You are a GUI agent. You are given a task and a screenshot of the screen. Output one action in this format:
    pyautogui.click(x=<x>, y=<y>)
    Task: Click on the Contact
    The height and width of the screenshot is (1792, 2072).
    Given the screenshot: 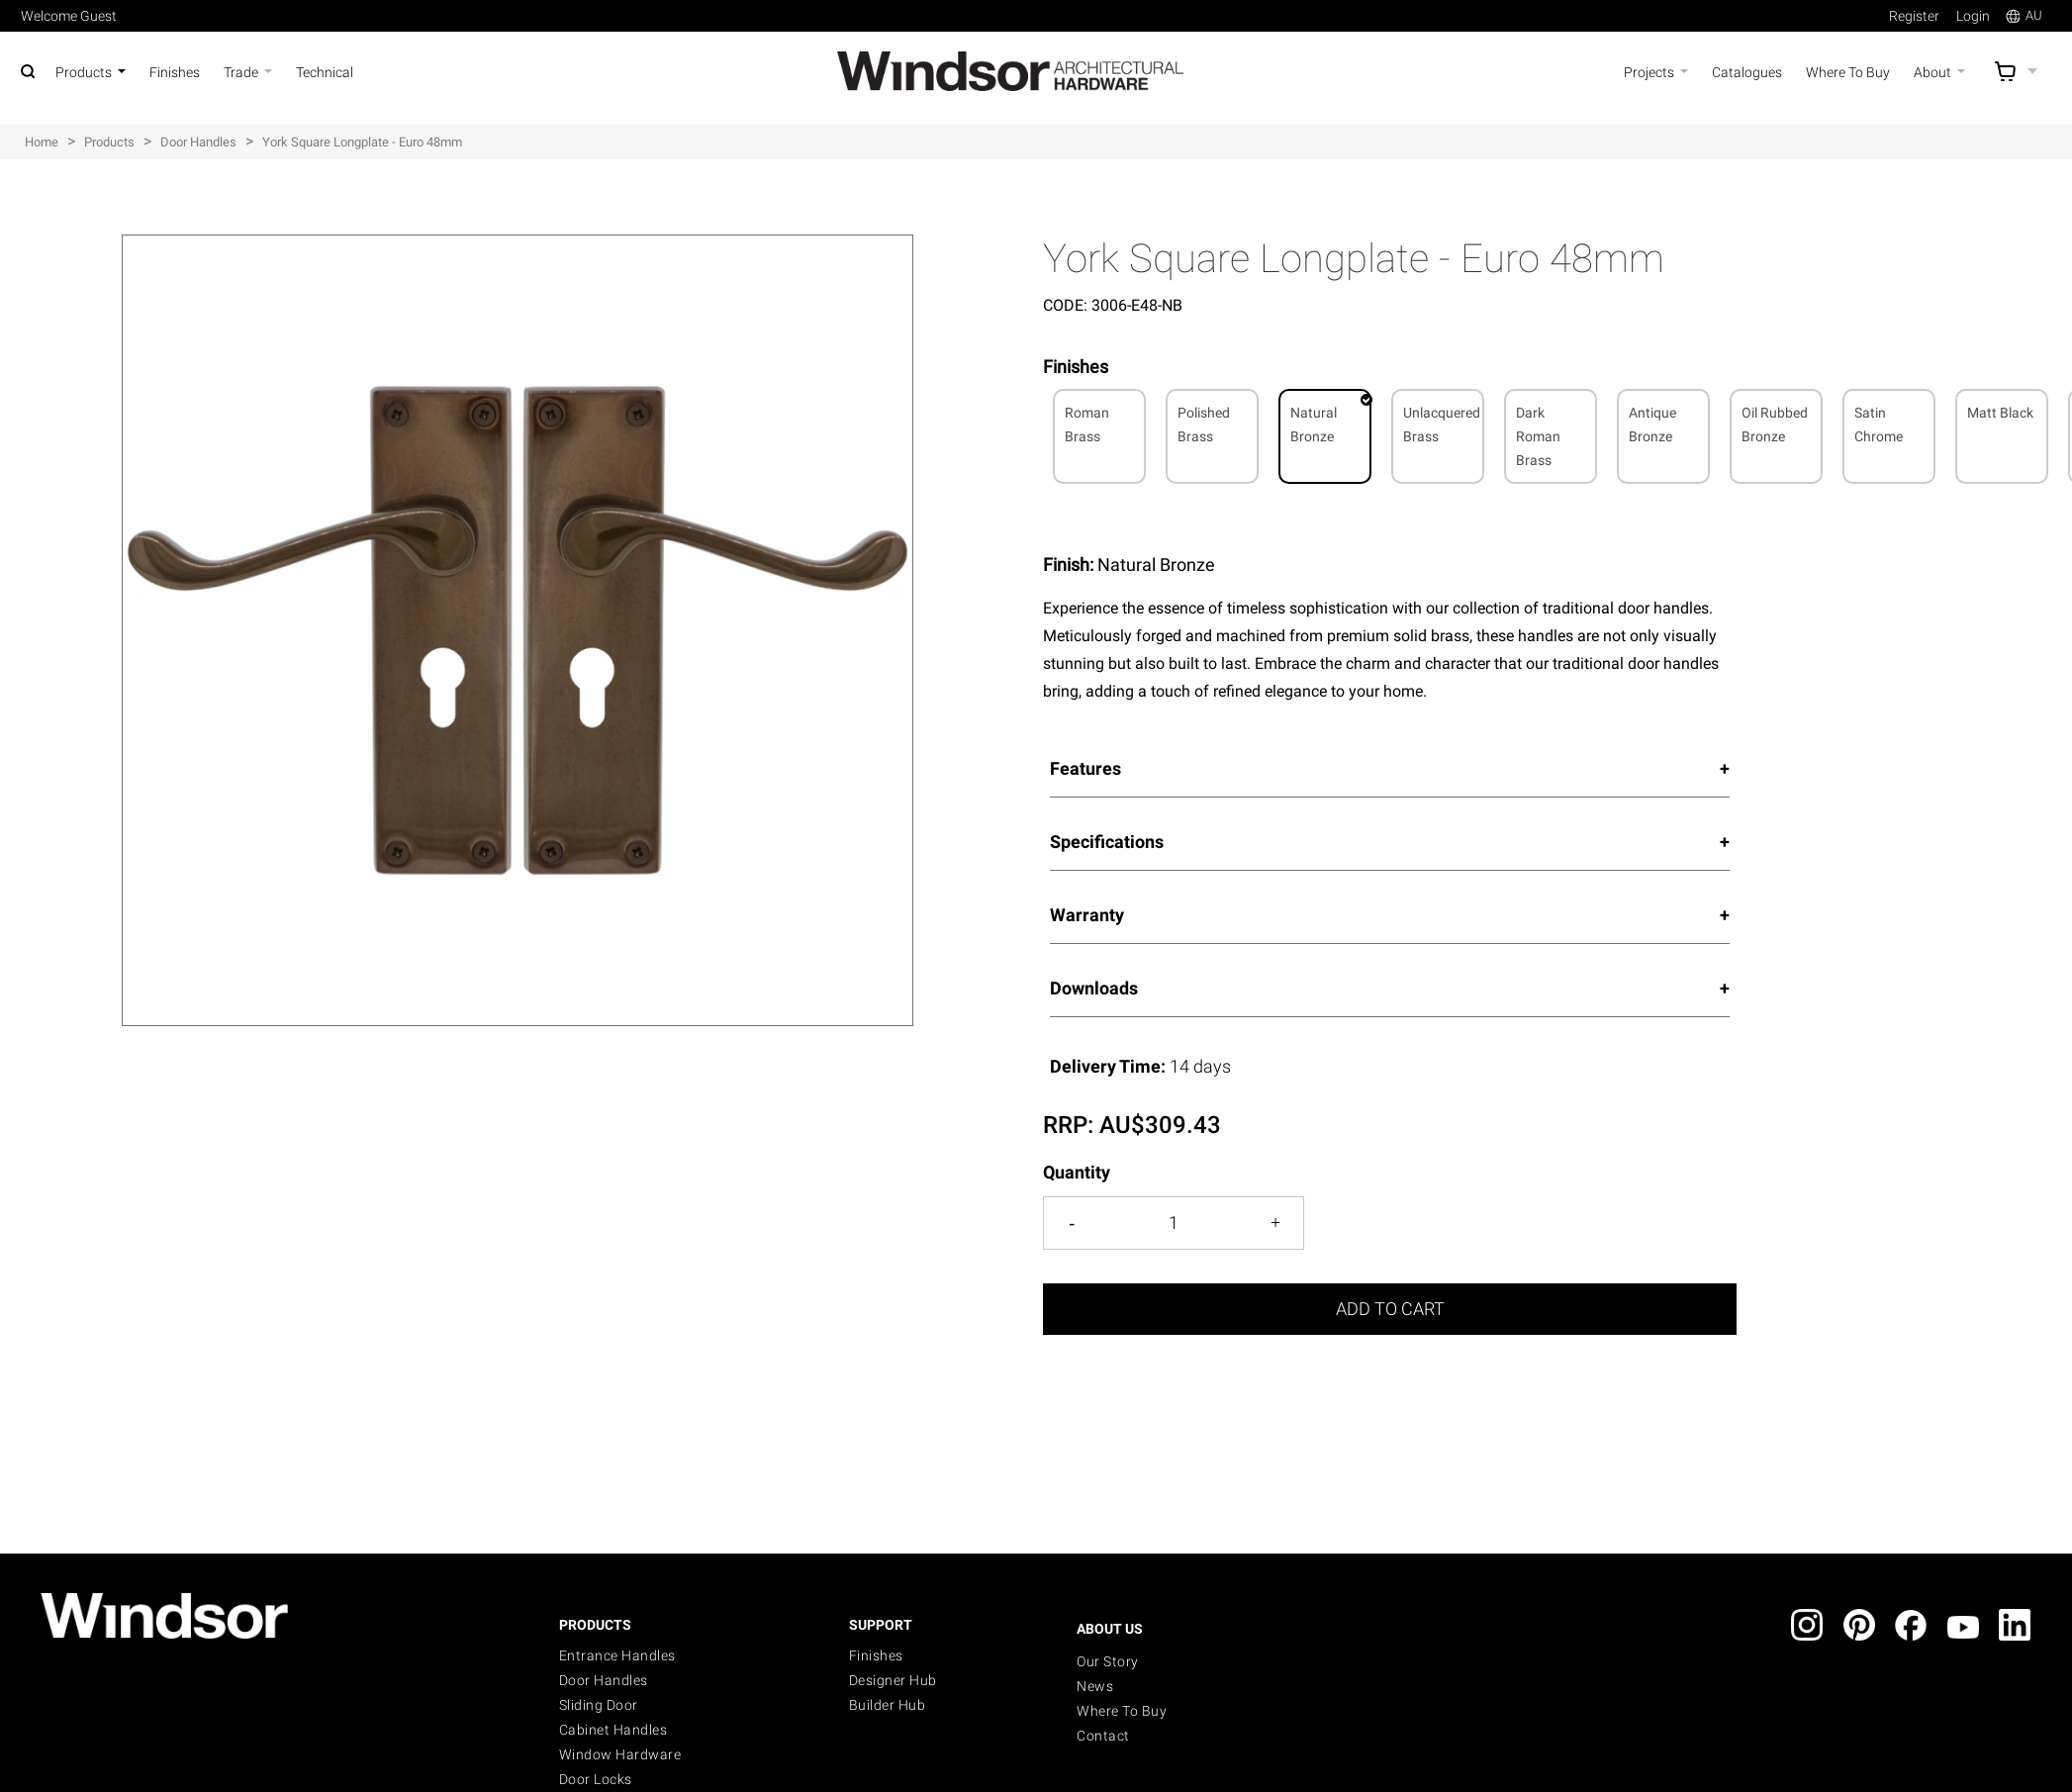 What is the action you would take?
    pyautogui.click(x=1103, y=1736)
    